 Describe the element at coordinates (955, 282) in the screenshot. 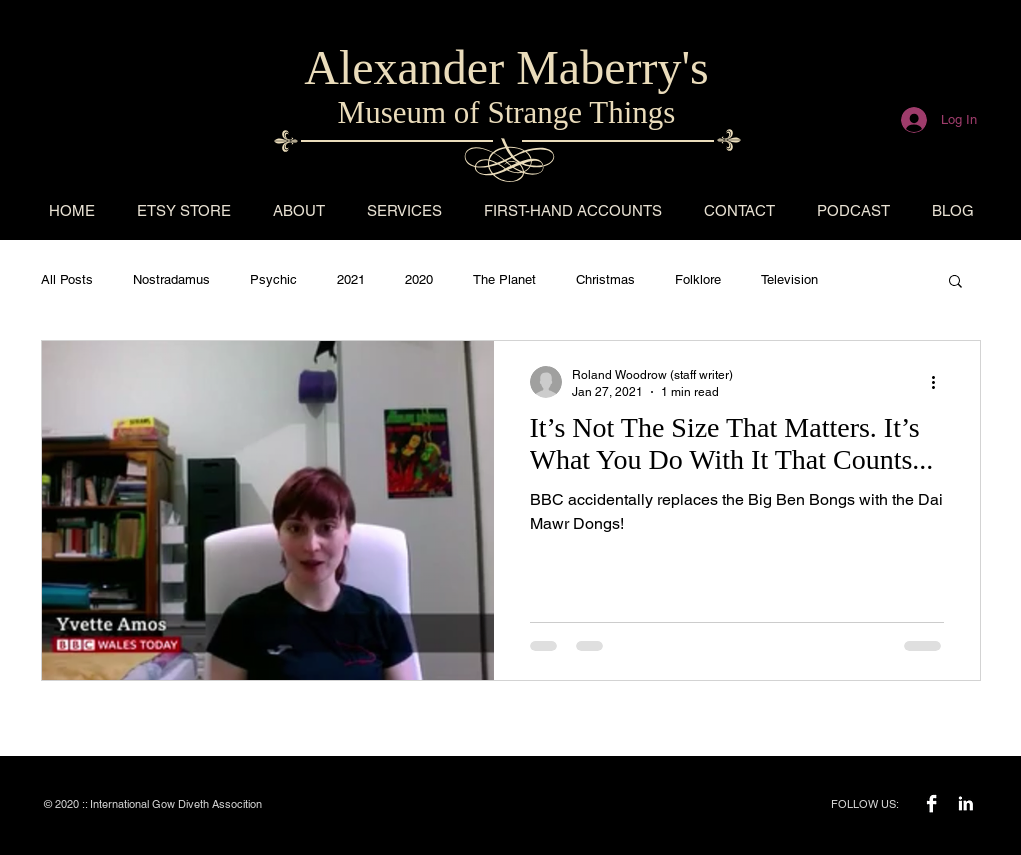

I see `[button]` at that location.